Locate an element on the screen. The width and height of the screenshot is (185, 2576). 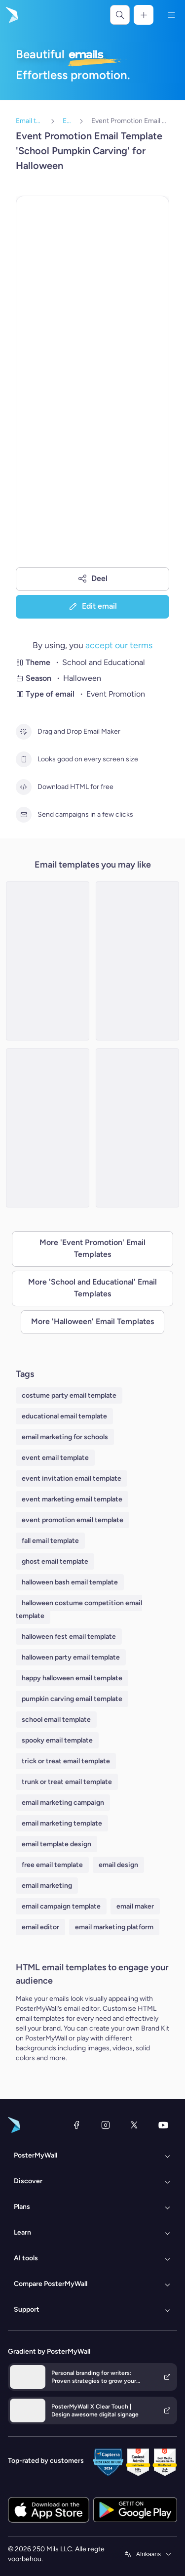
email marketing platform is located at coordinates (114, 1927).